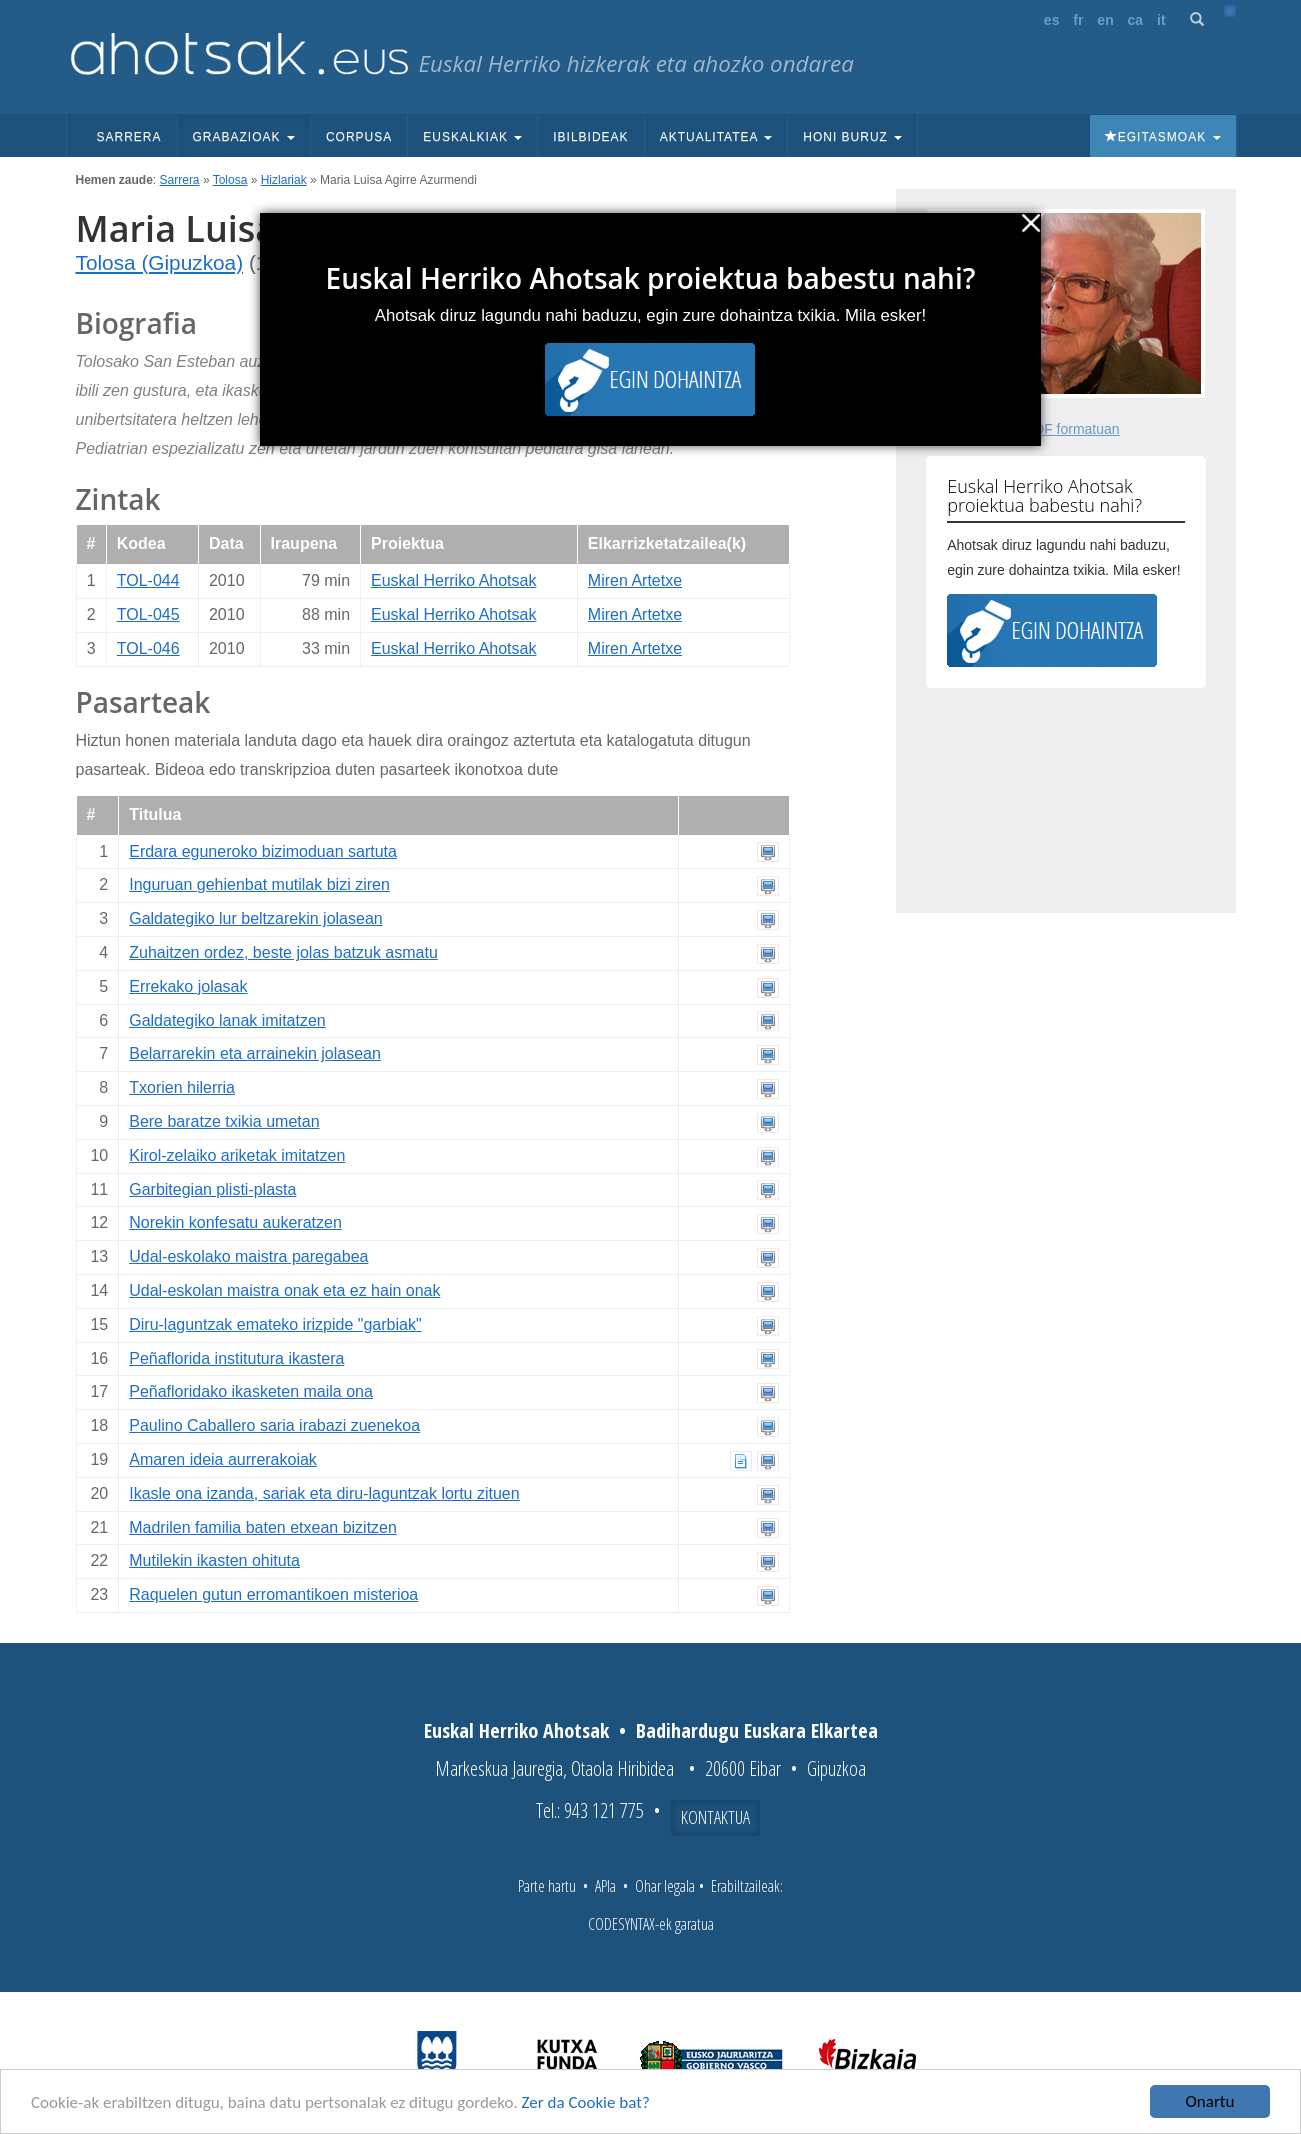 The height and width of the screenshot is (2134, 1301). What do you see at coordinates (182, 1087) in the screenshot?
I see `Txorien hilerria` at bounding box center [182, 1087].